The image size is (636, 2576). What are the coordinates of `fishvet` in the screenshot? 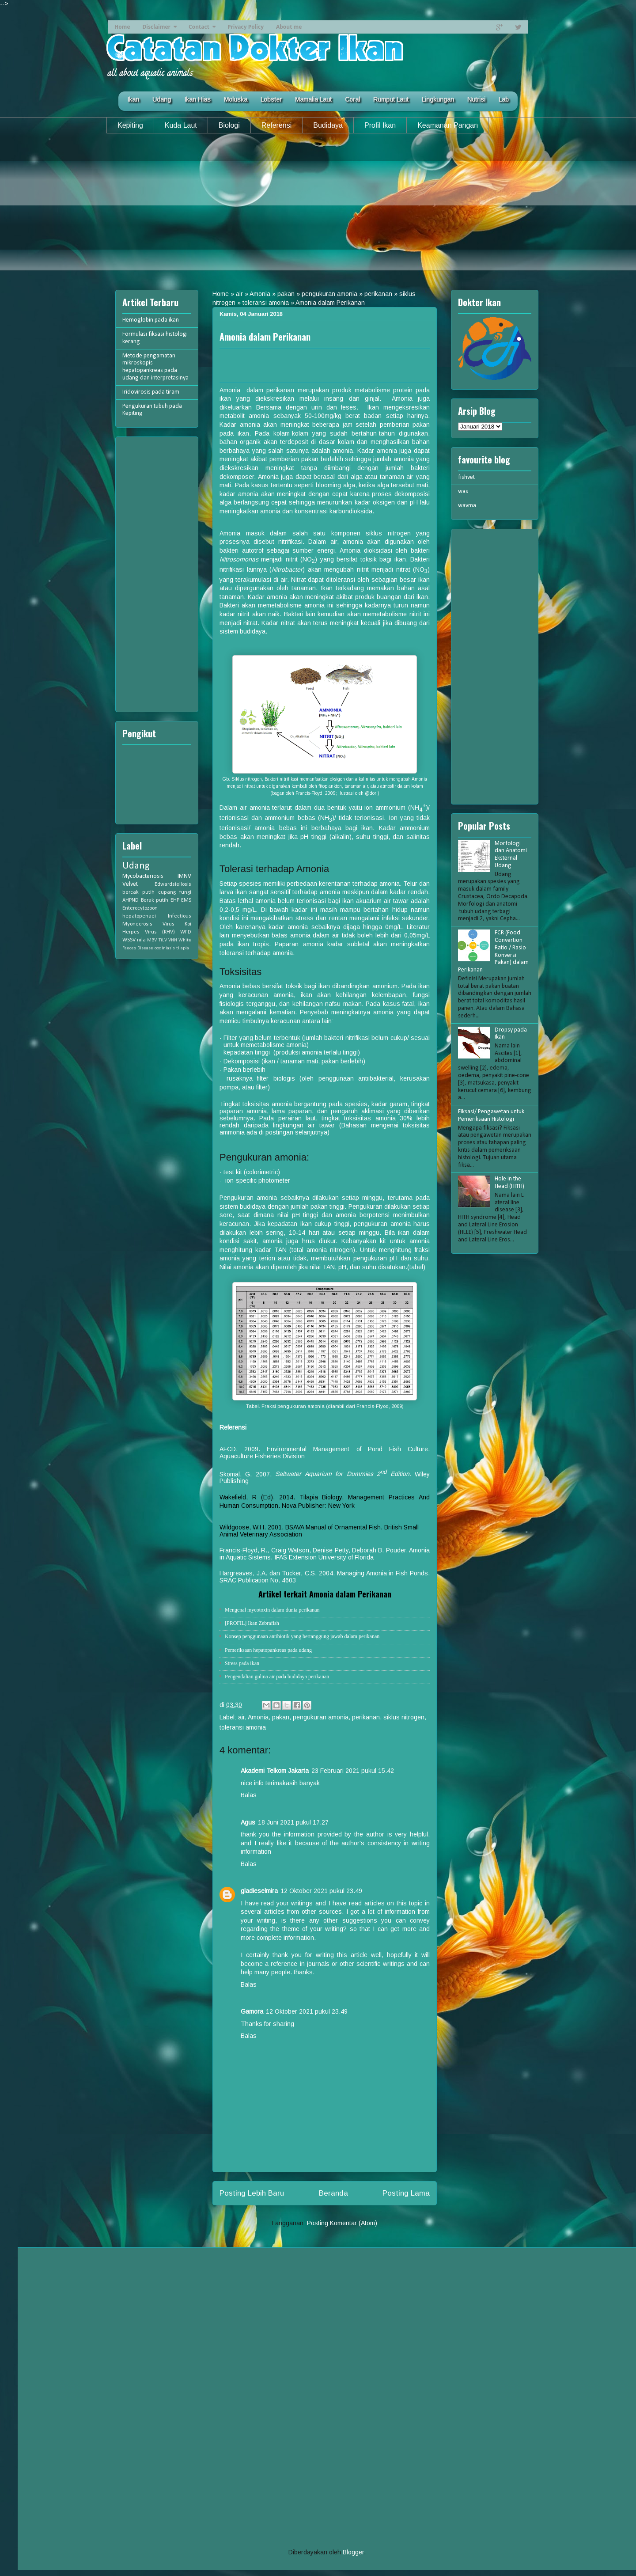 It's located at (466, 477).